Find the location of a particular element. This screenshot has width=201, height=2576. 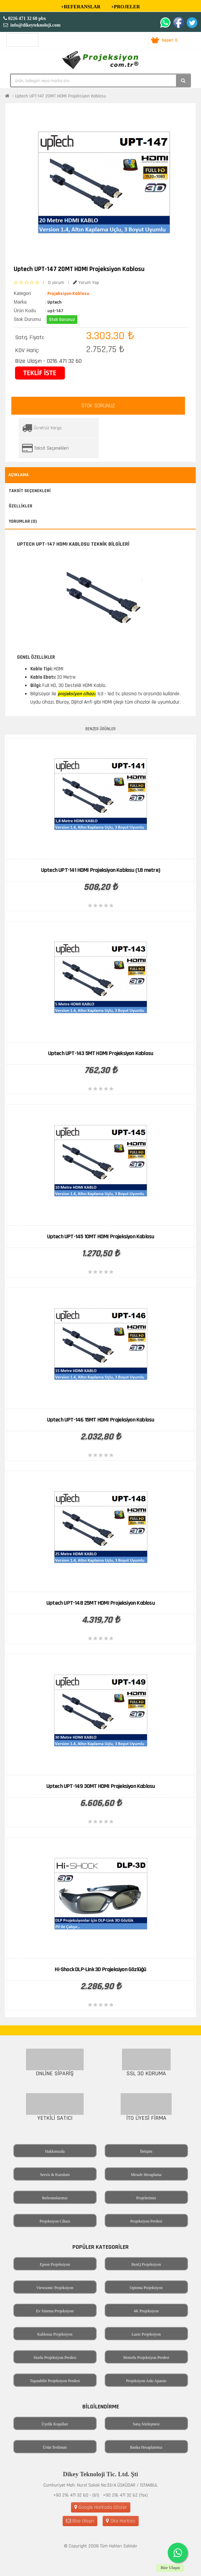

Uptech UPT-143 5MT HDMI Projeksiyon Kablosu is located at coordinates (100, 1053).